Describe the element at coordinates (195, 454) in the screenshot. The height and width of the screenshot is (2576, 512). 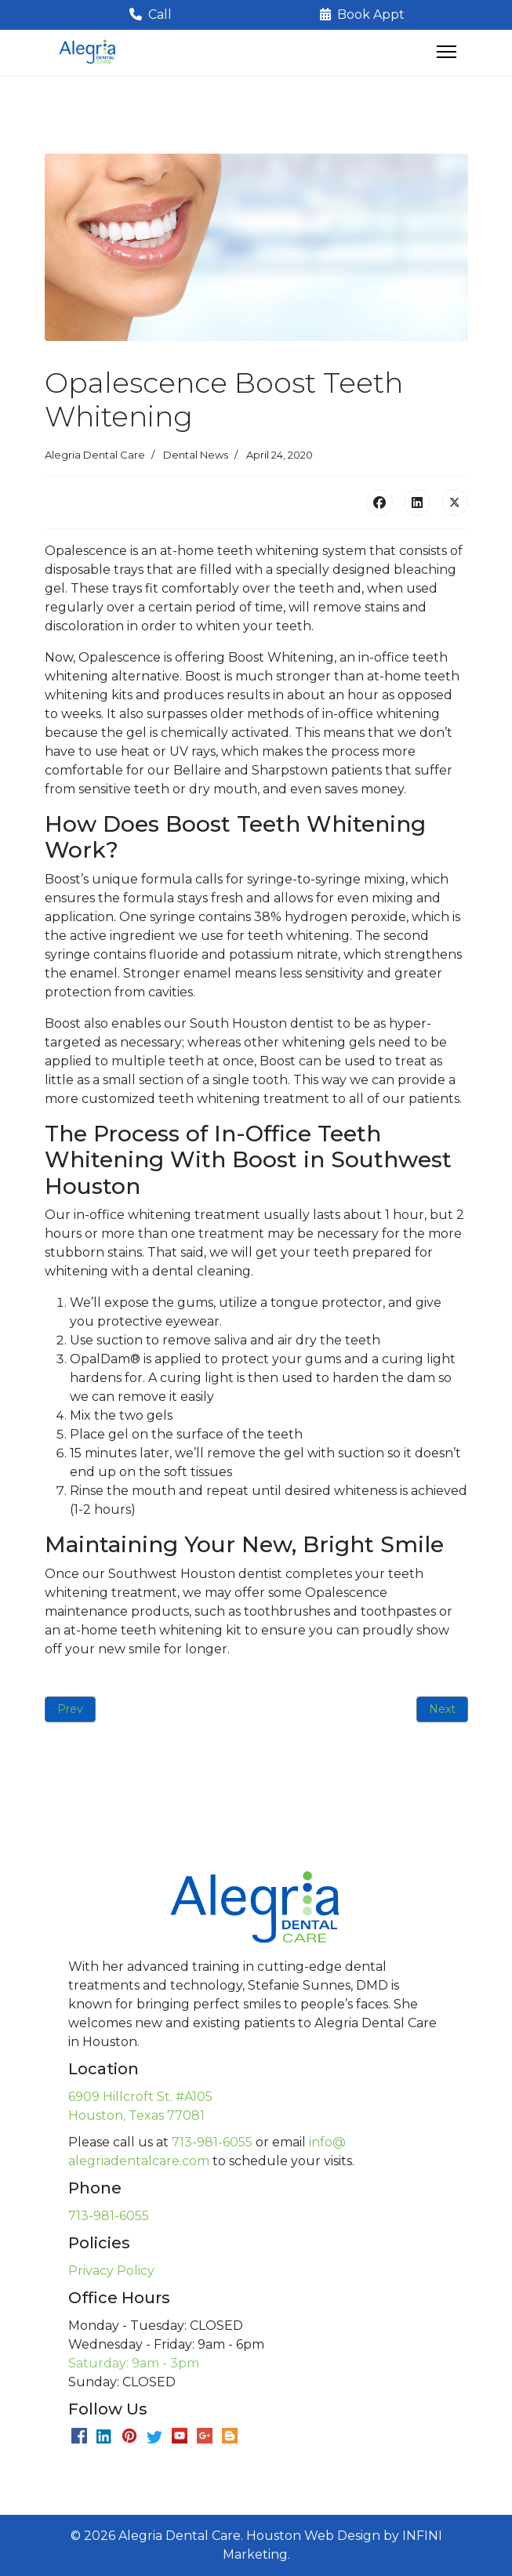
I see `Dental News` at that location.